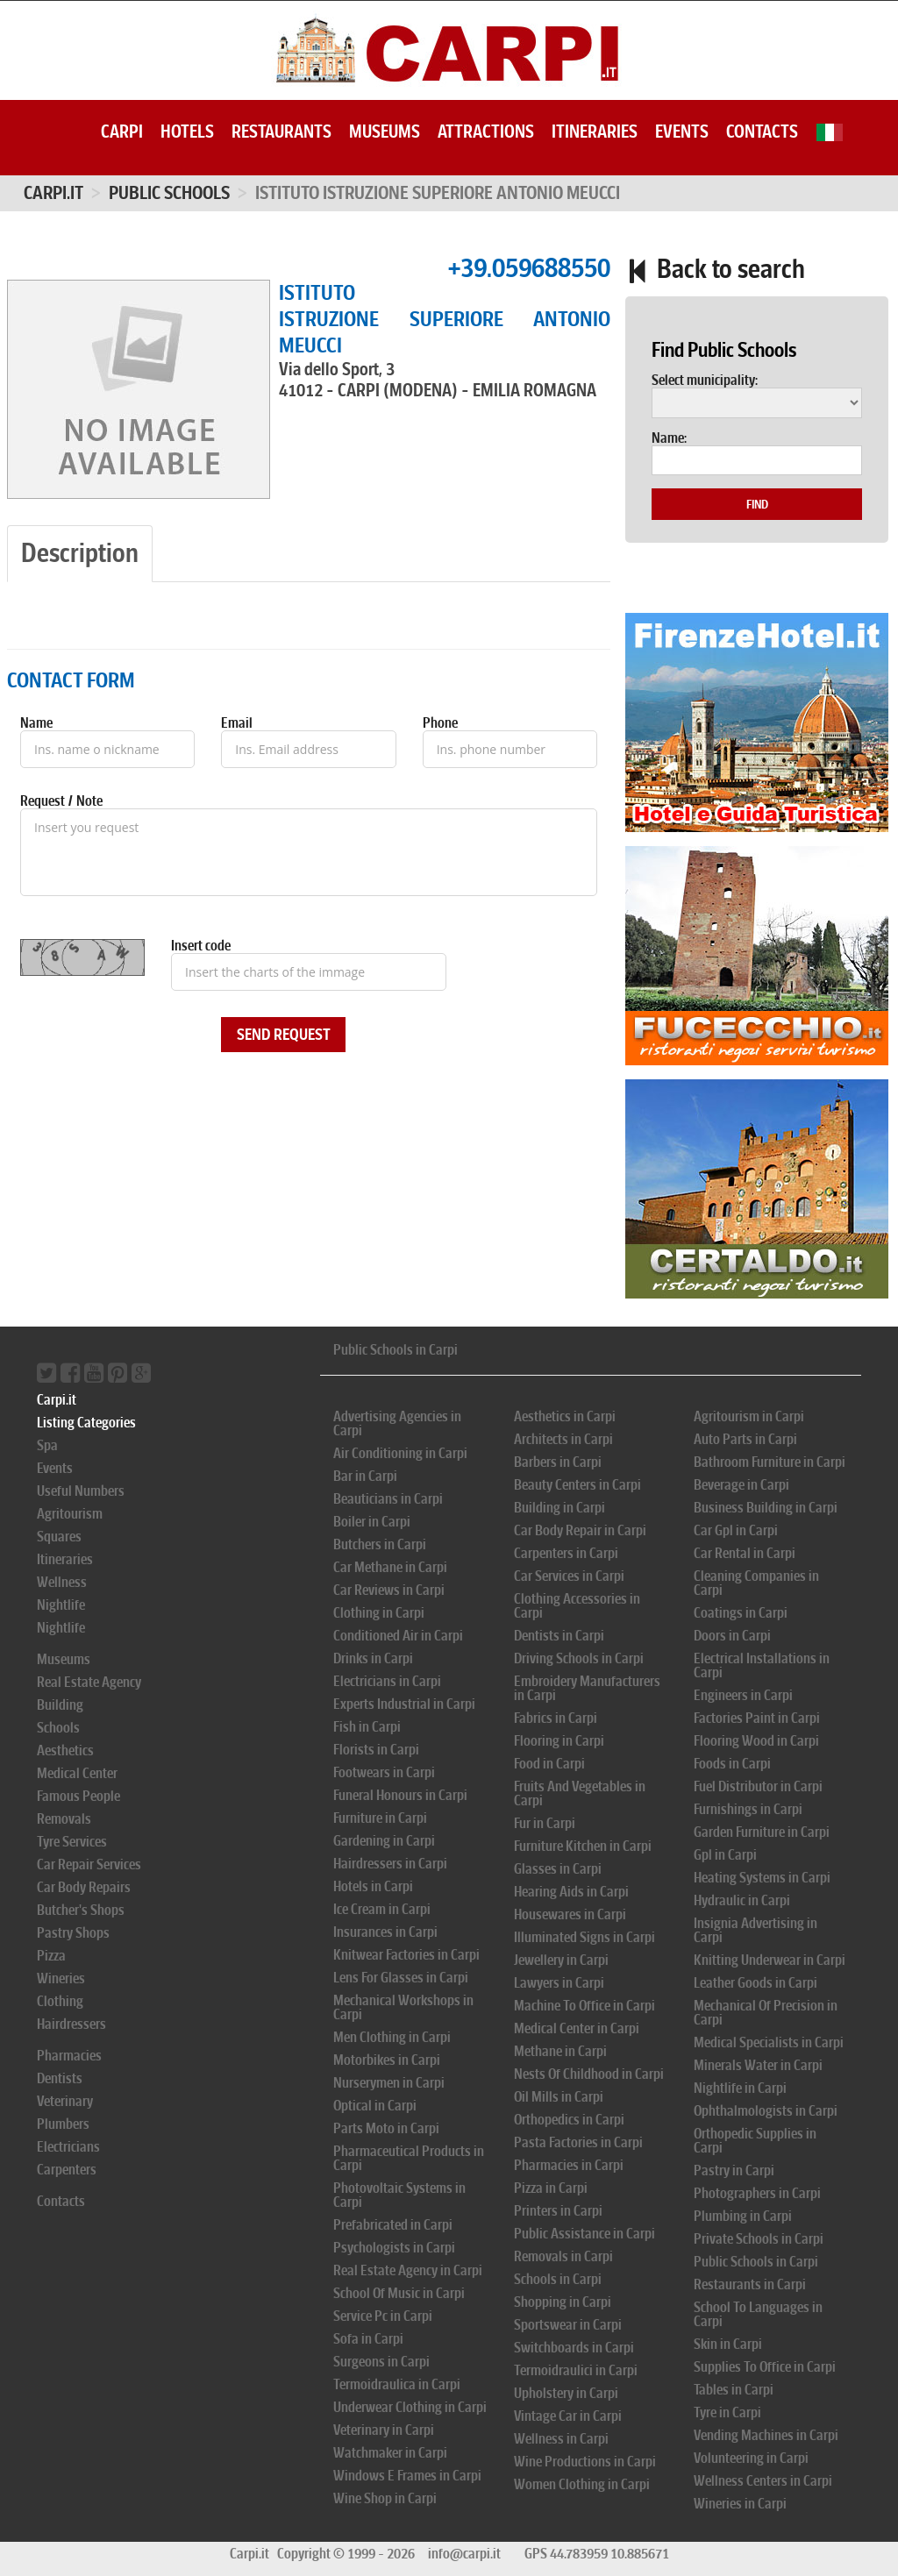 The width and height of the screenshot is (898, 2576). Describe the element at coordinates (743, 2216) in the screenshot. I see `Plumbing in Carpi` at that location.